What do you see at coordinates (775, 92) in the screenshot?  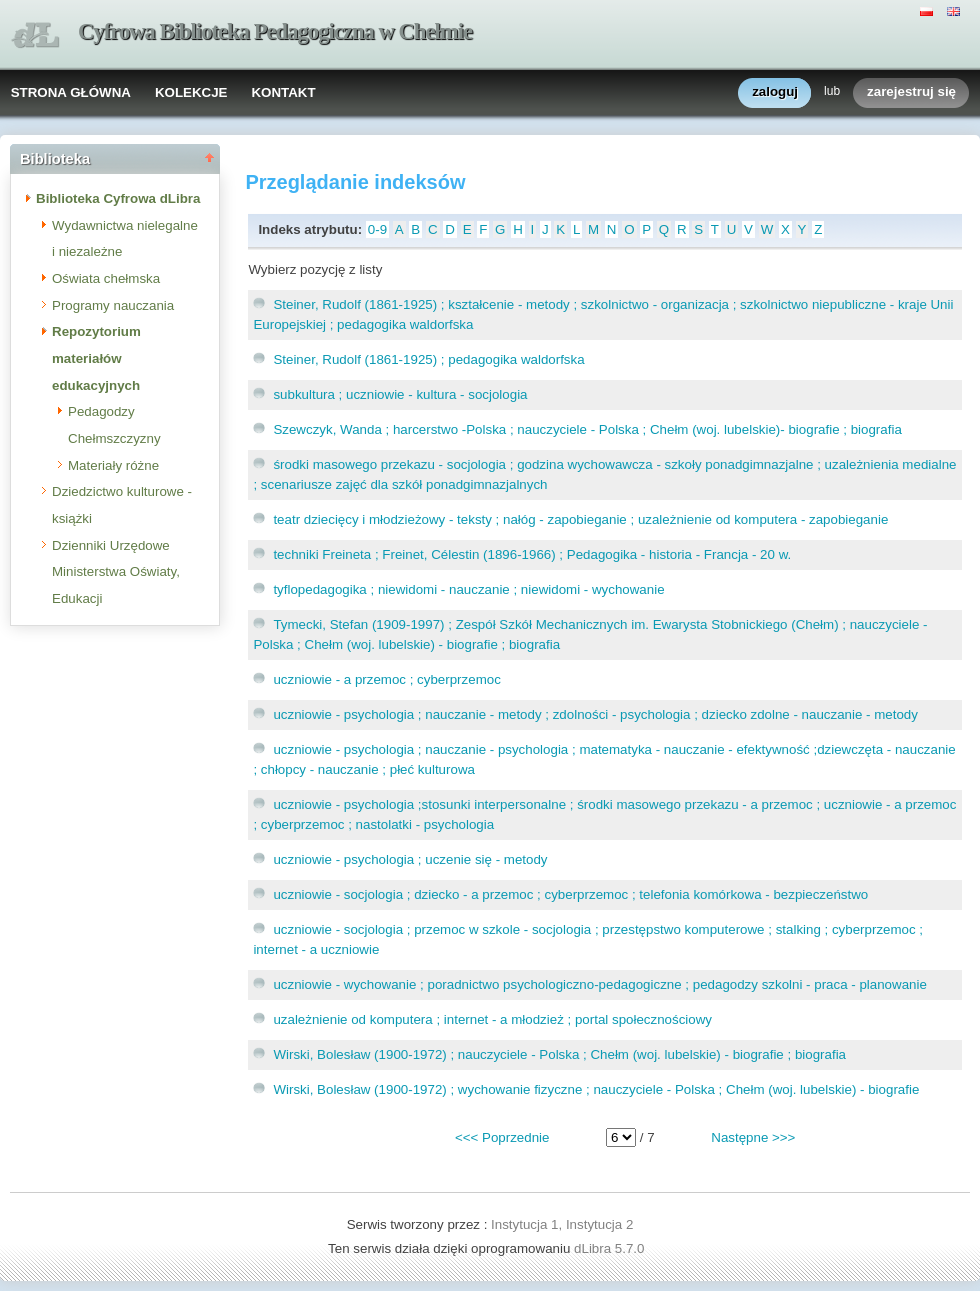 I see `zaloguj` at bounding box center [775, 92].